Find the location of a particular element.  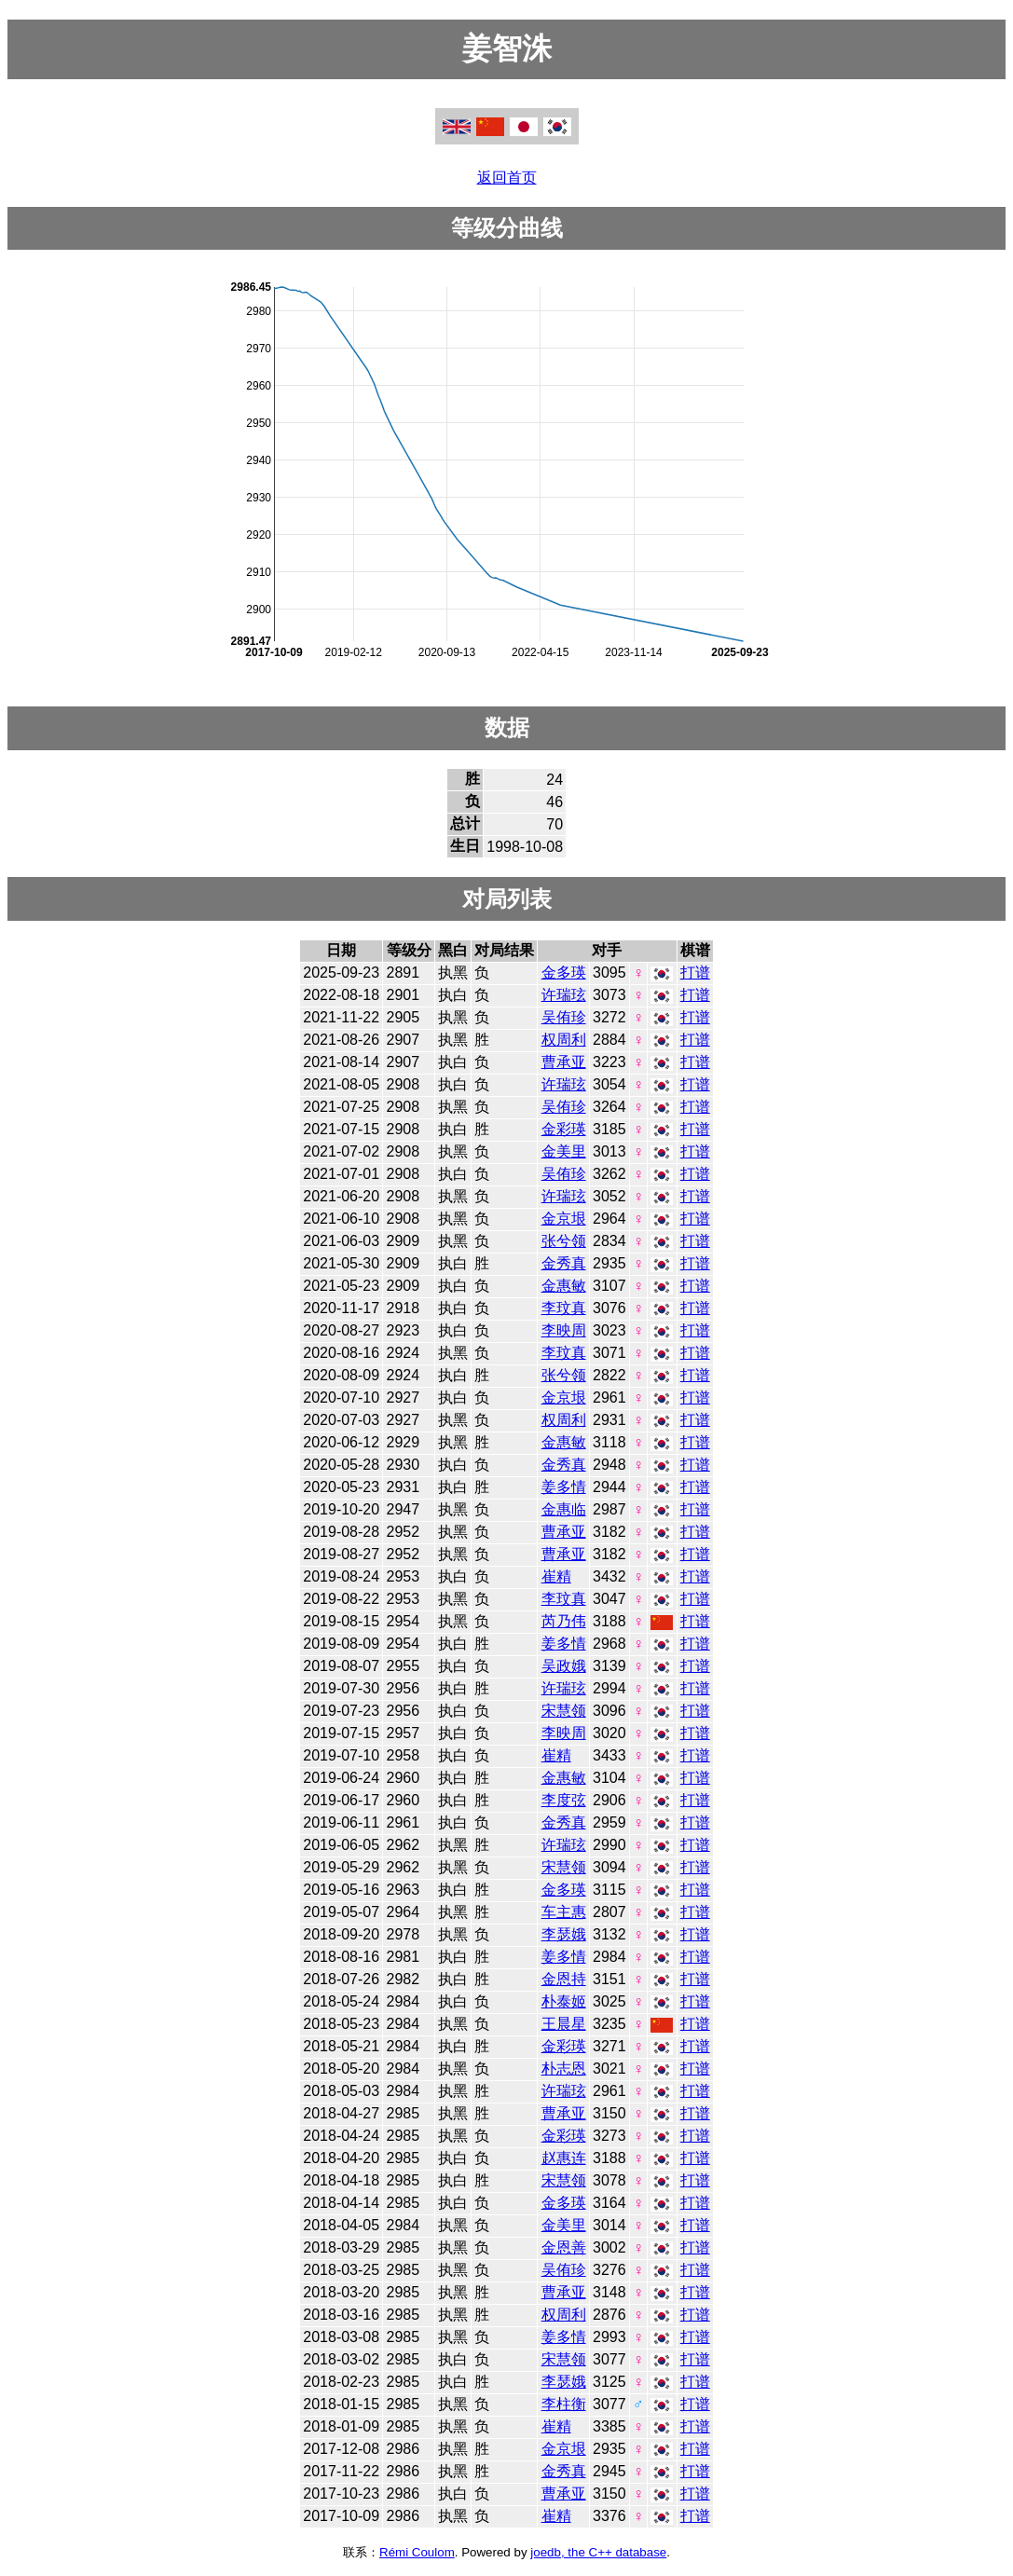

打谱 is located at coordinates (695, 972).